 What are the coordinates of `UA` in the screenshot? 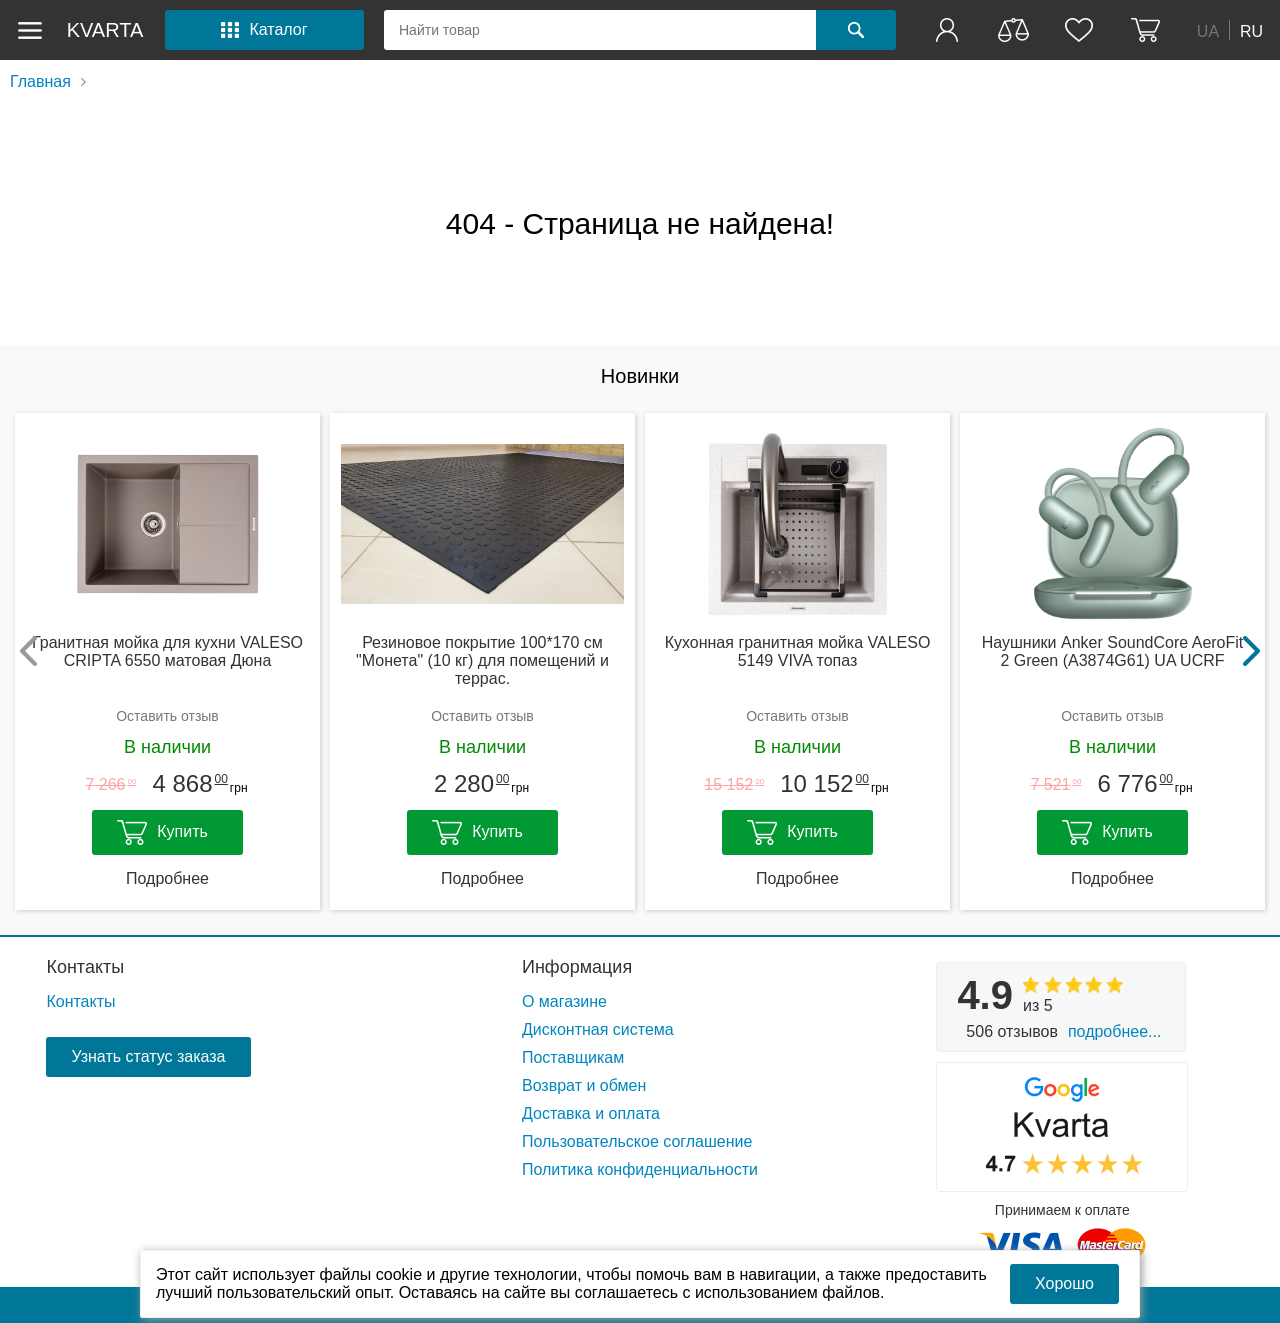 It's located at (1208, 30).